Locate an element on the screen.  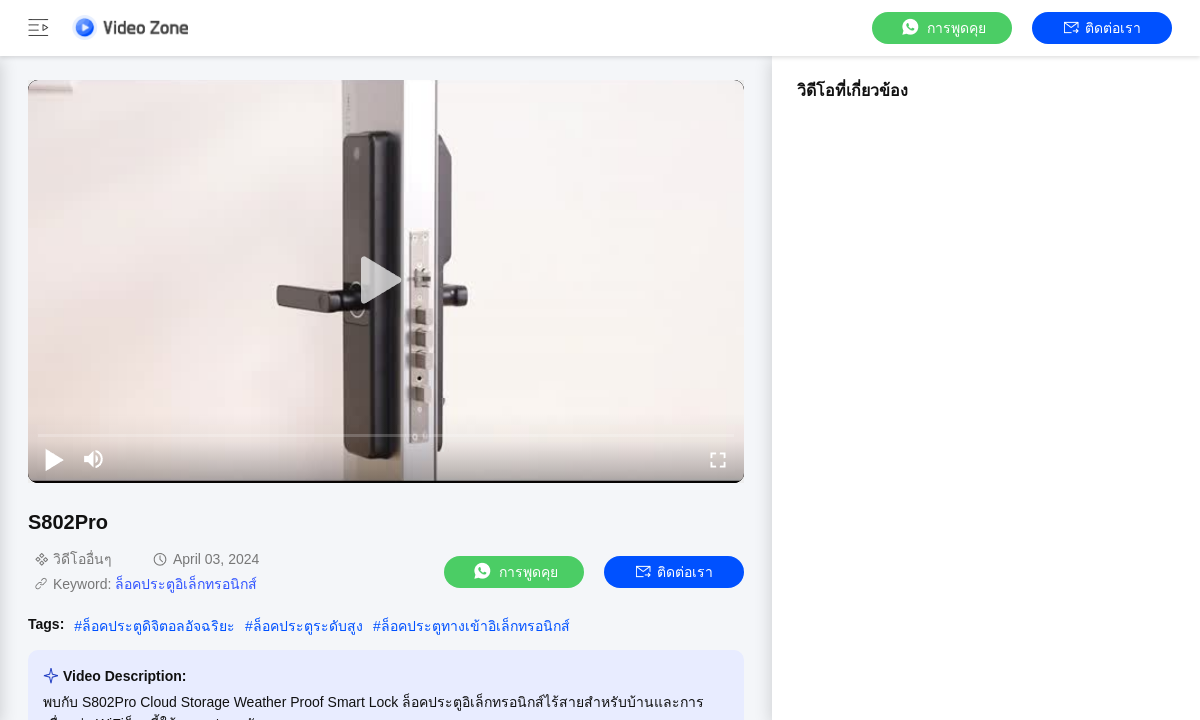
ติดต่อเรา is located at coordinates (1102, 28).